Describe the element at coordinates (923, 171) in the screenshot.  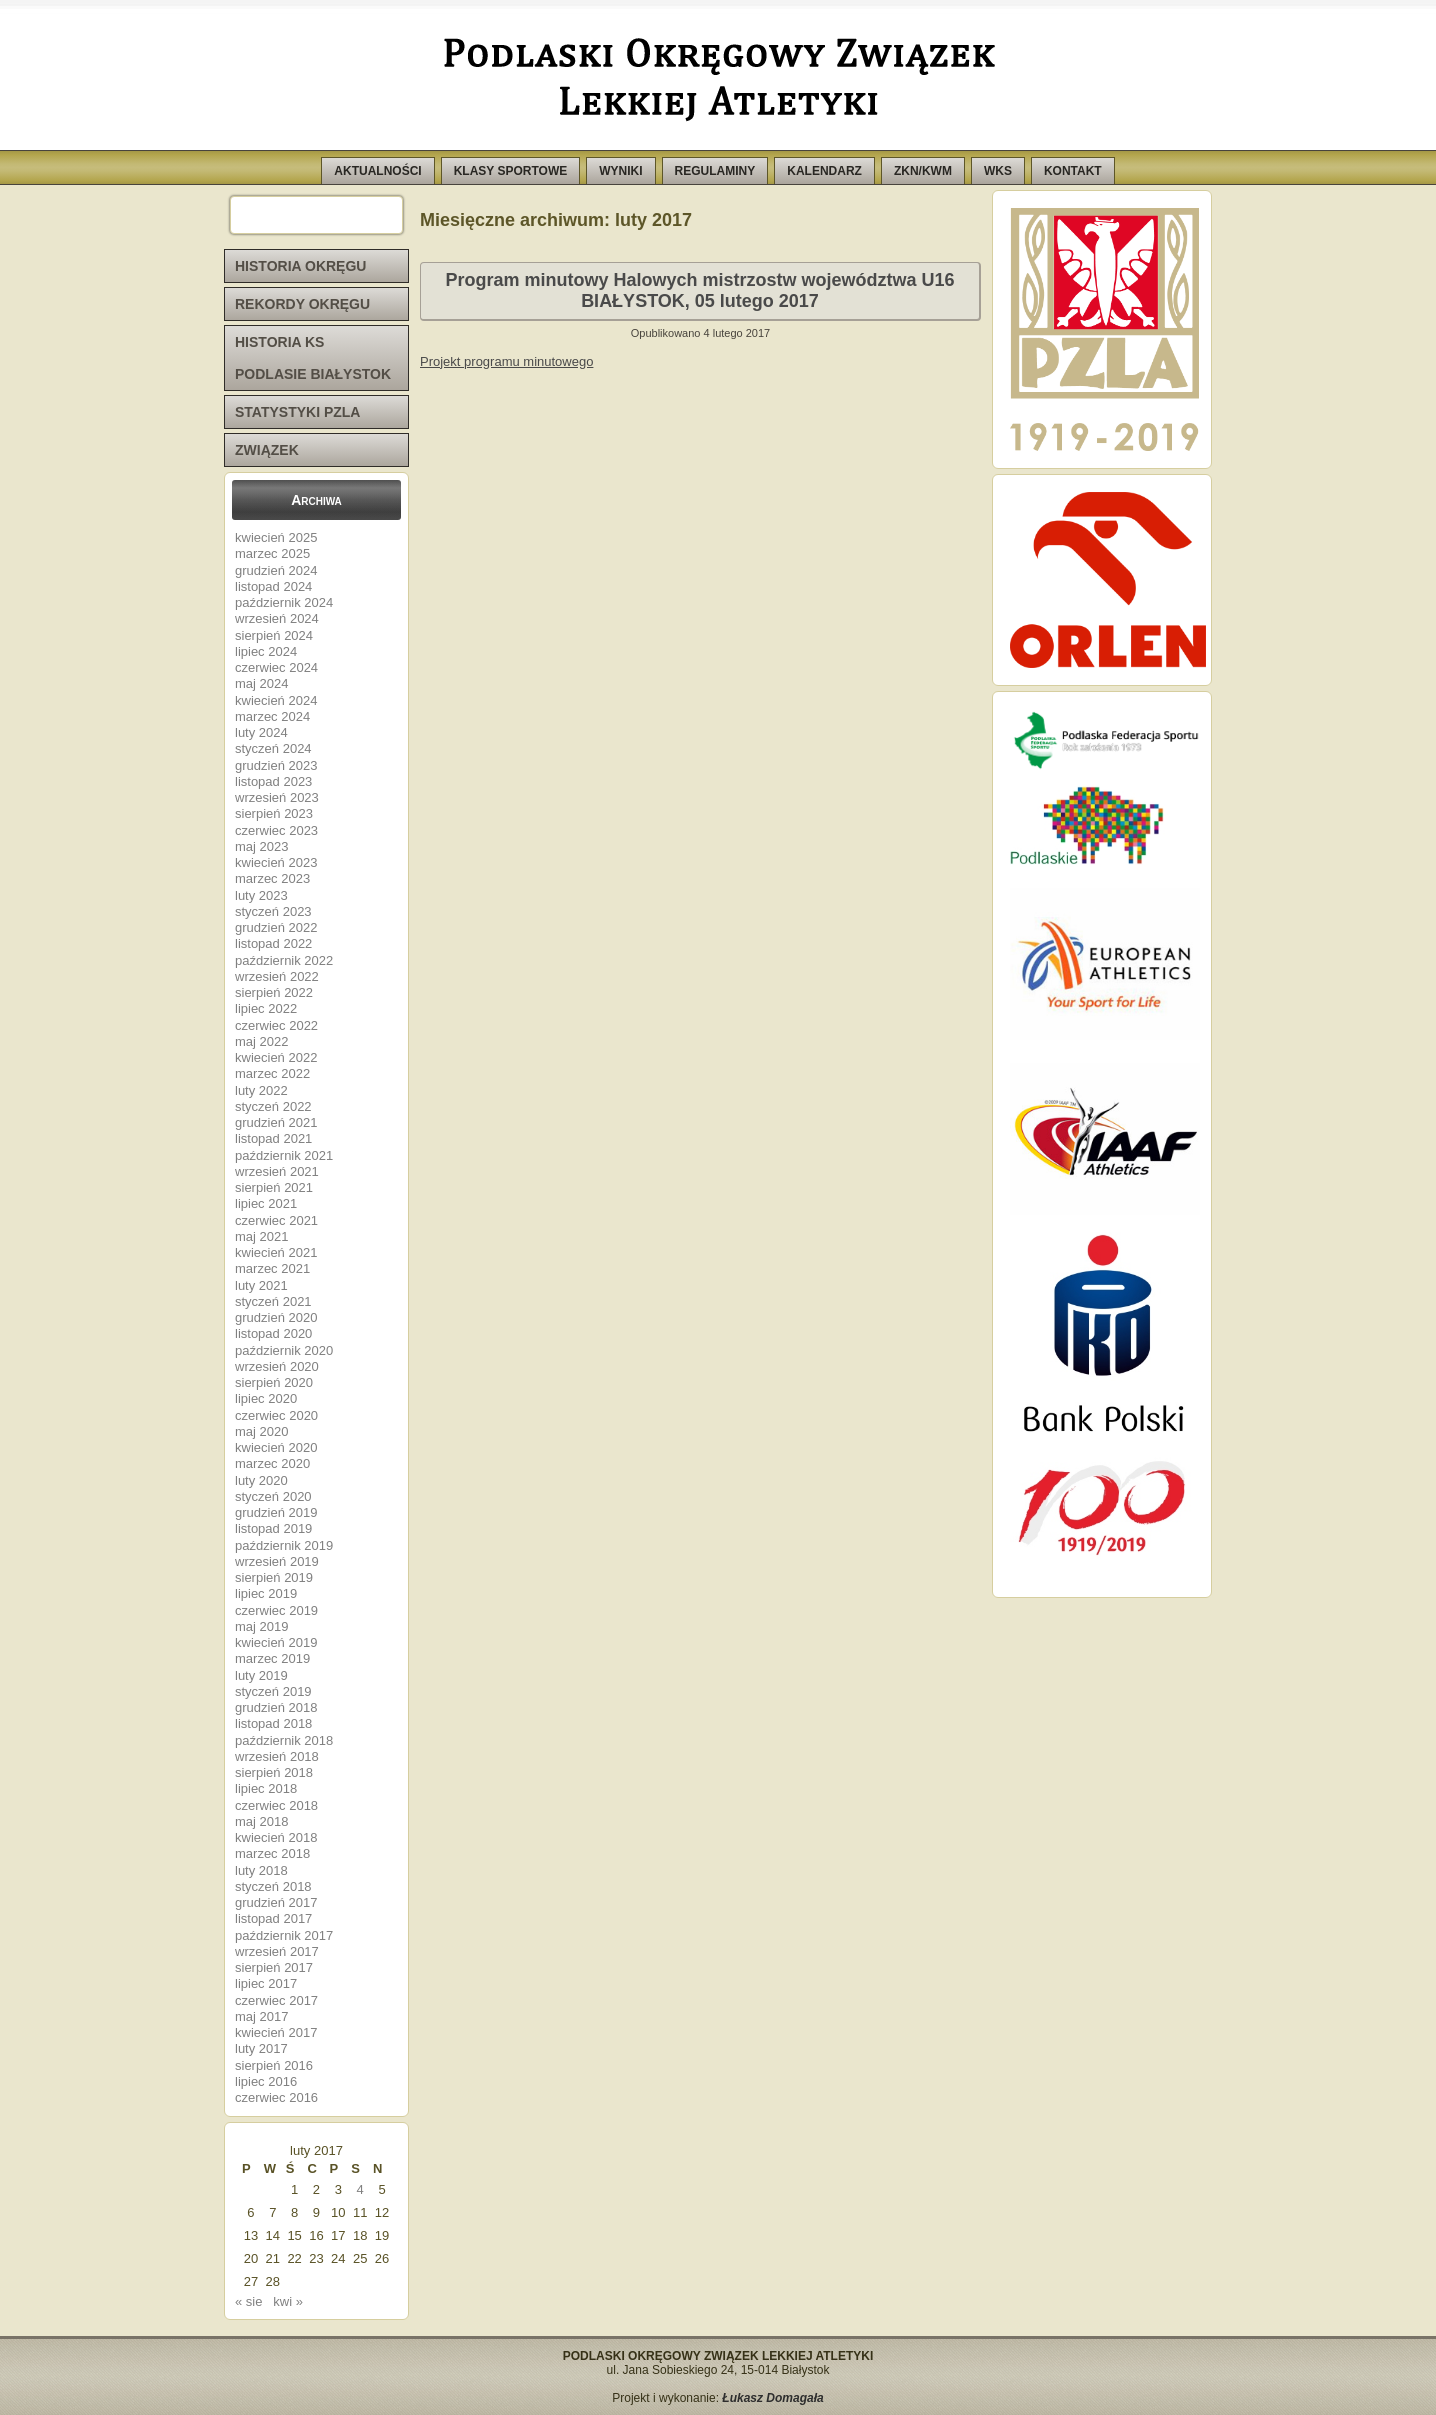
I see `ZKN/KWM` at that location.